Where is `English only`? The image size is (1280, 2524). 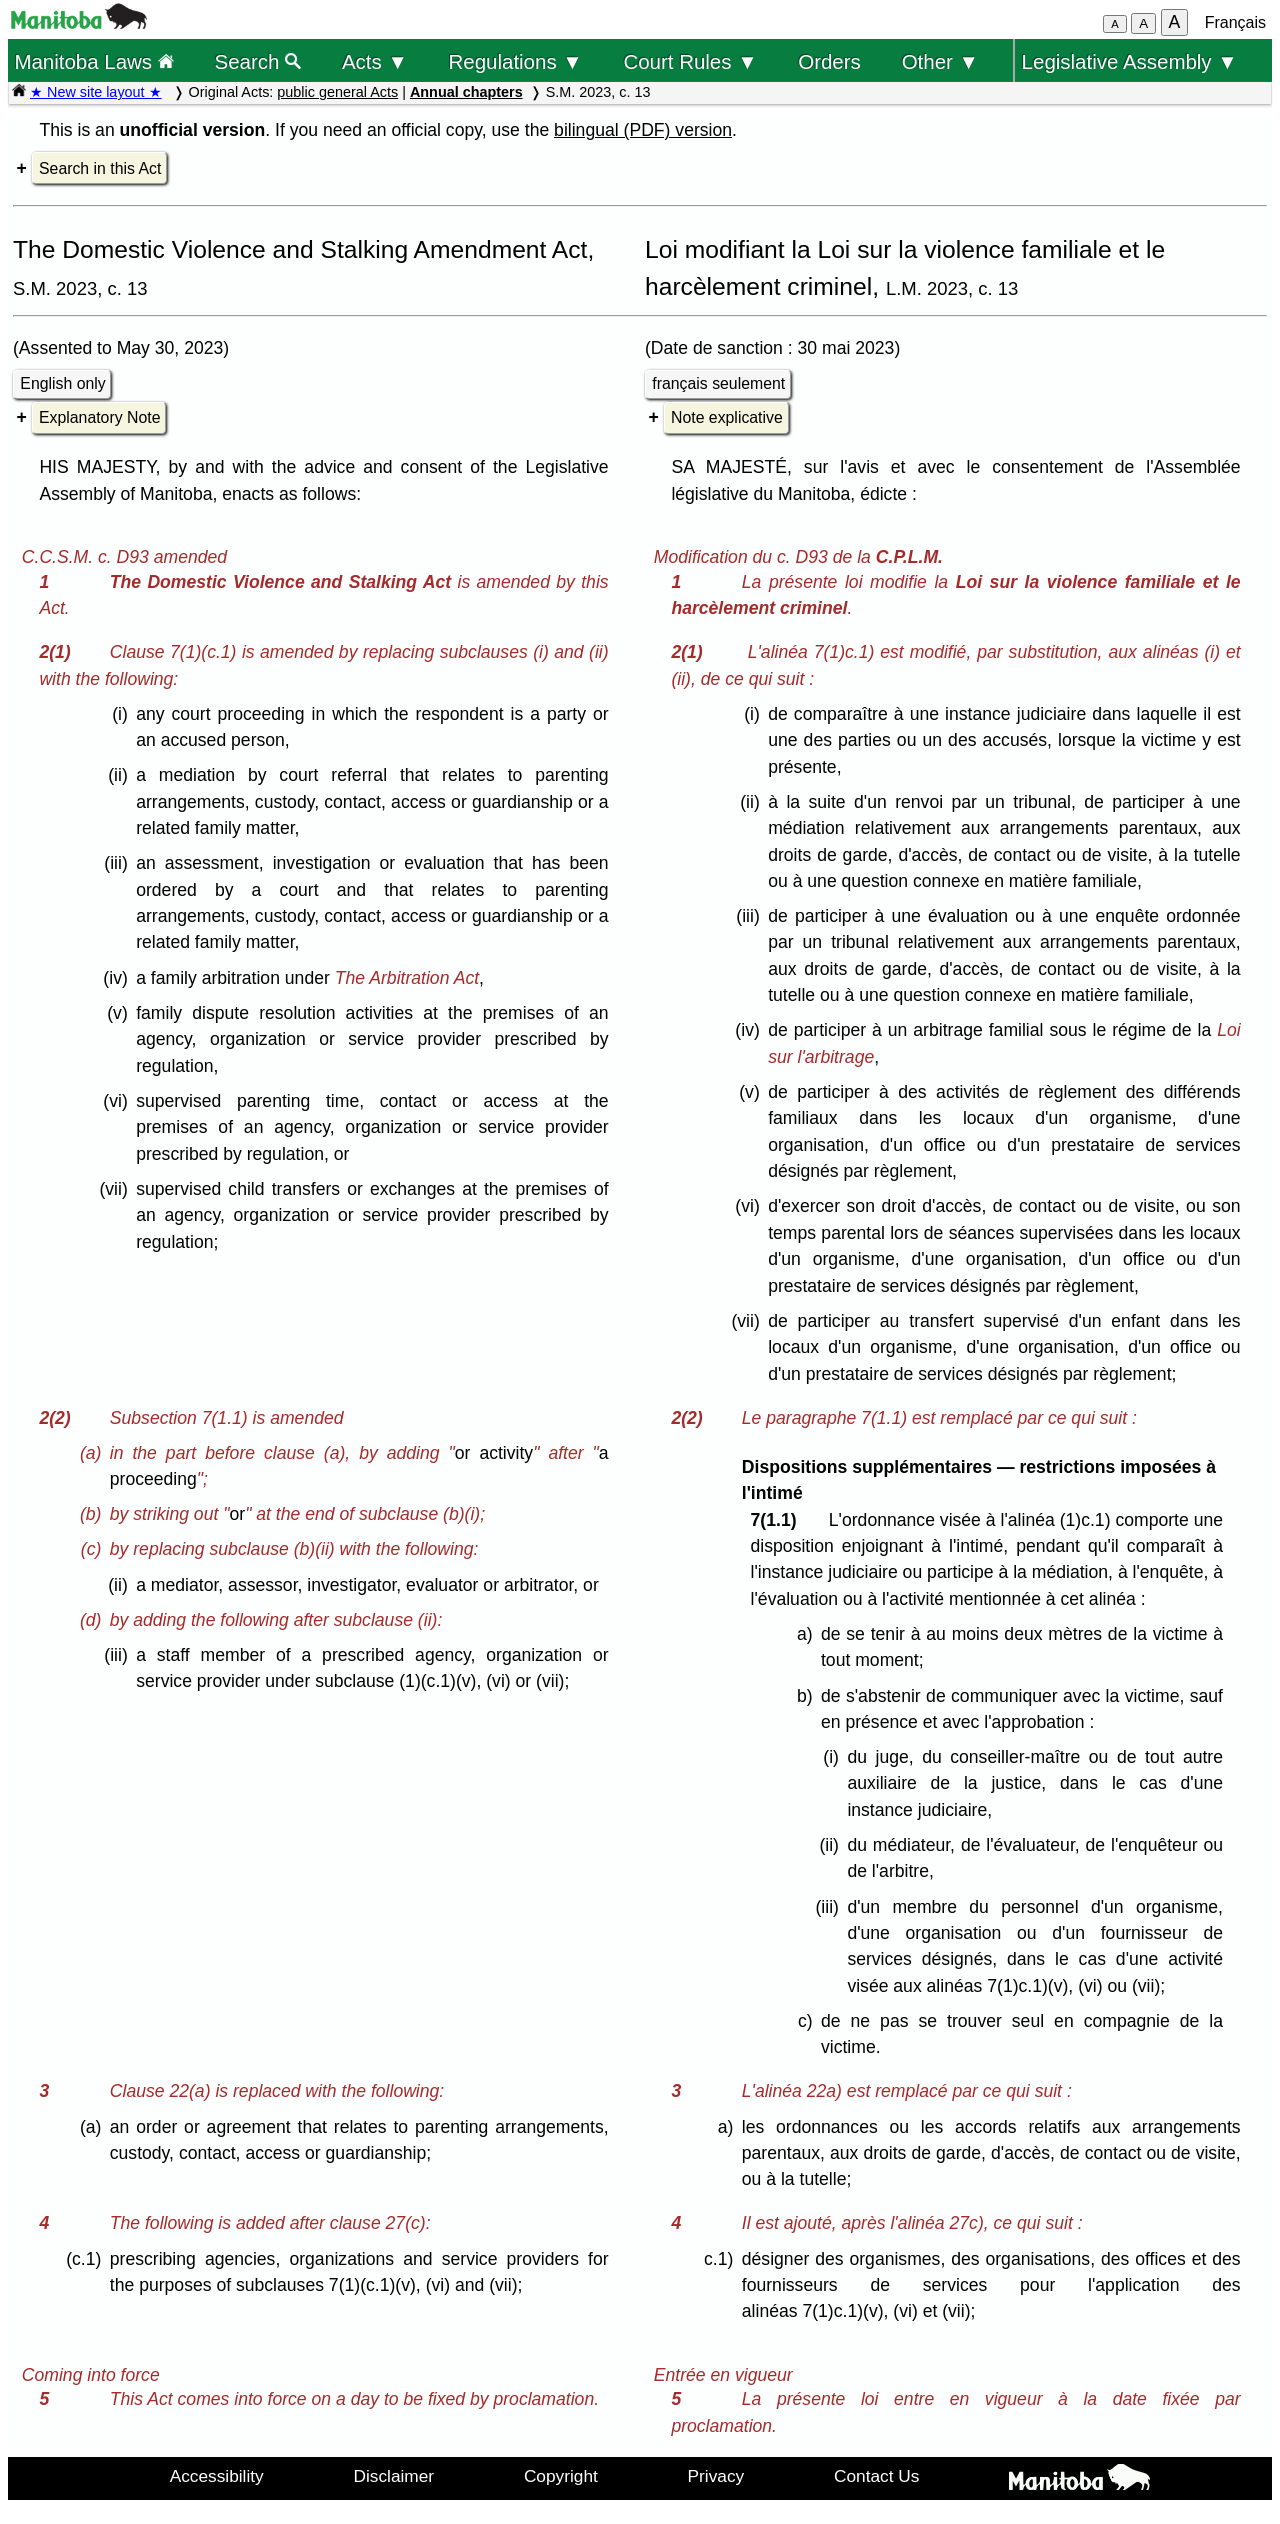
English only is located at coordinates (62, 383).